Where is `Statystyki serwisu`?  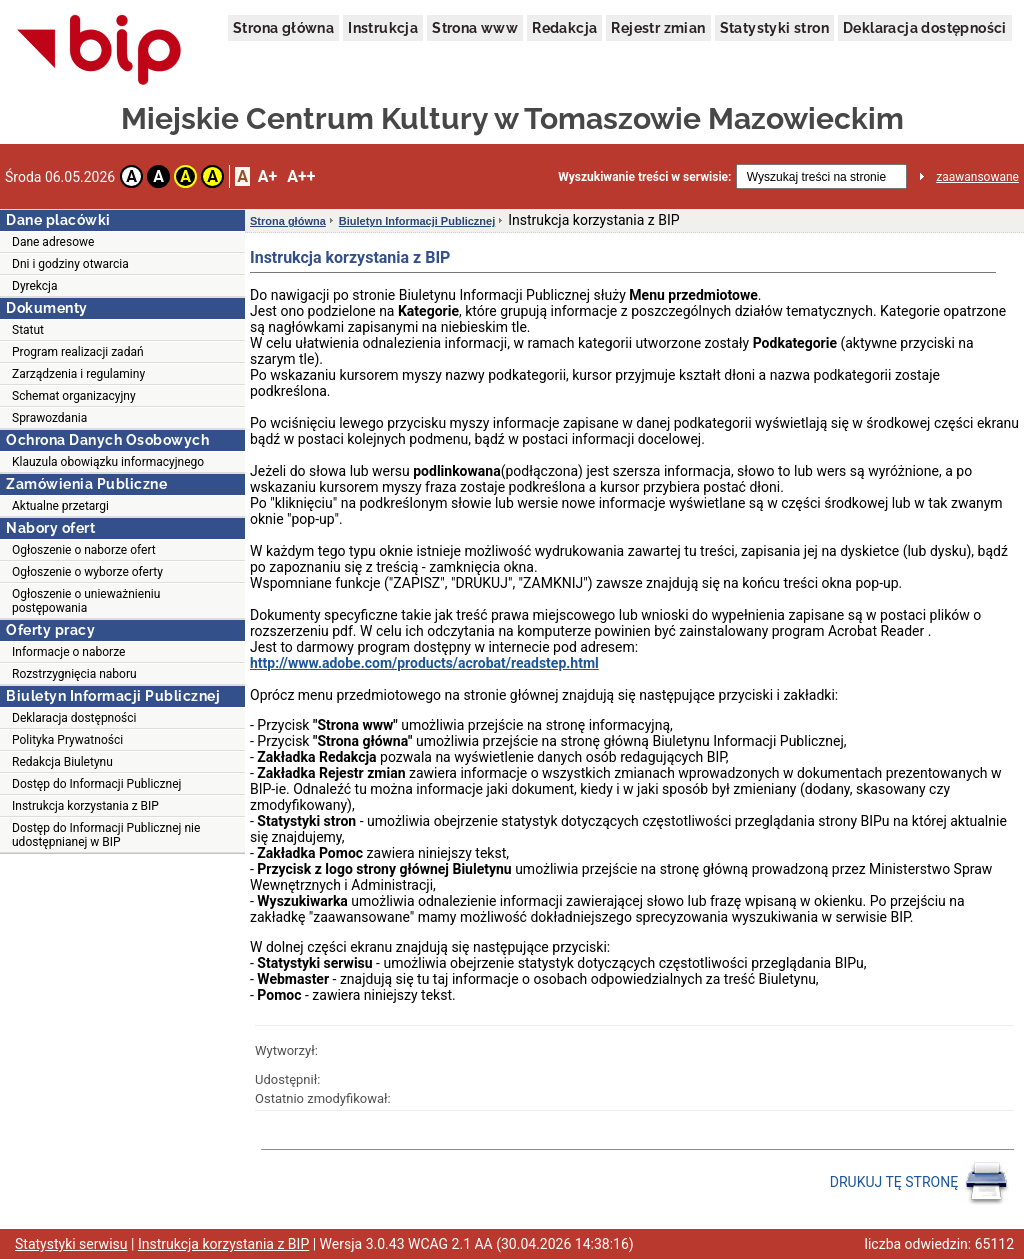
Statystyki serwisu is located at coordinates (71, 1244).